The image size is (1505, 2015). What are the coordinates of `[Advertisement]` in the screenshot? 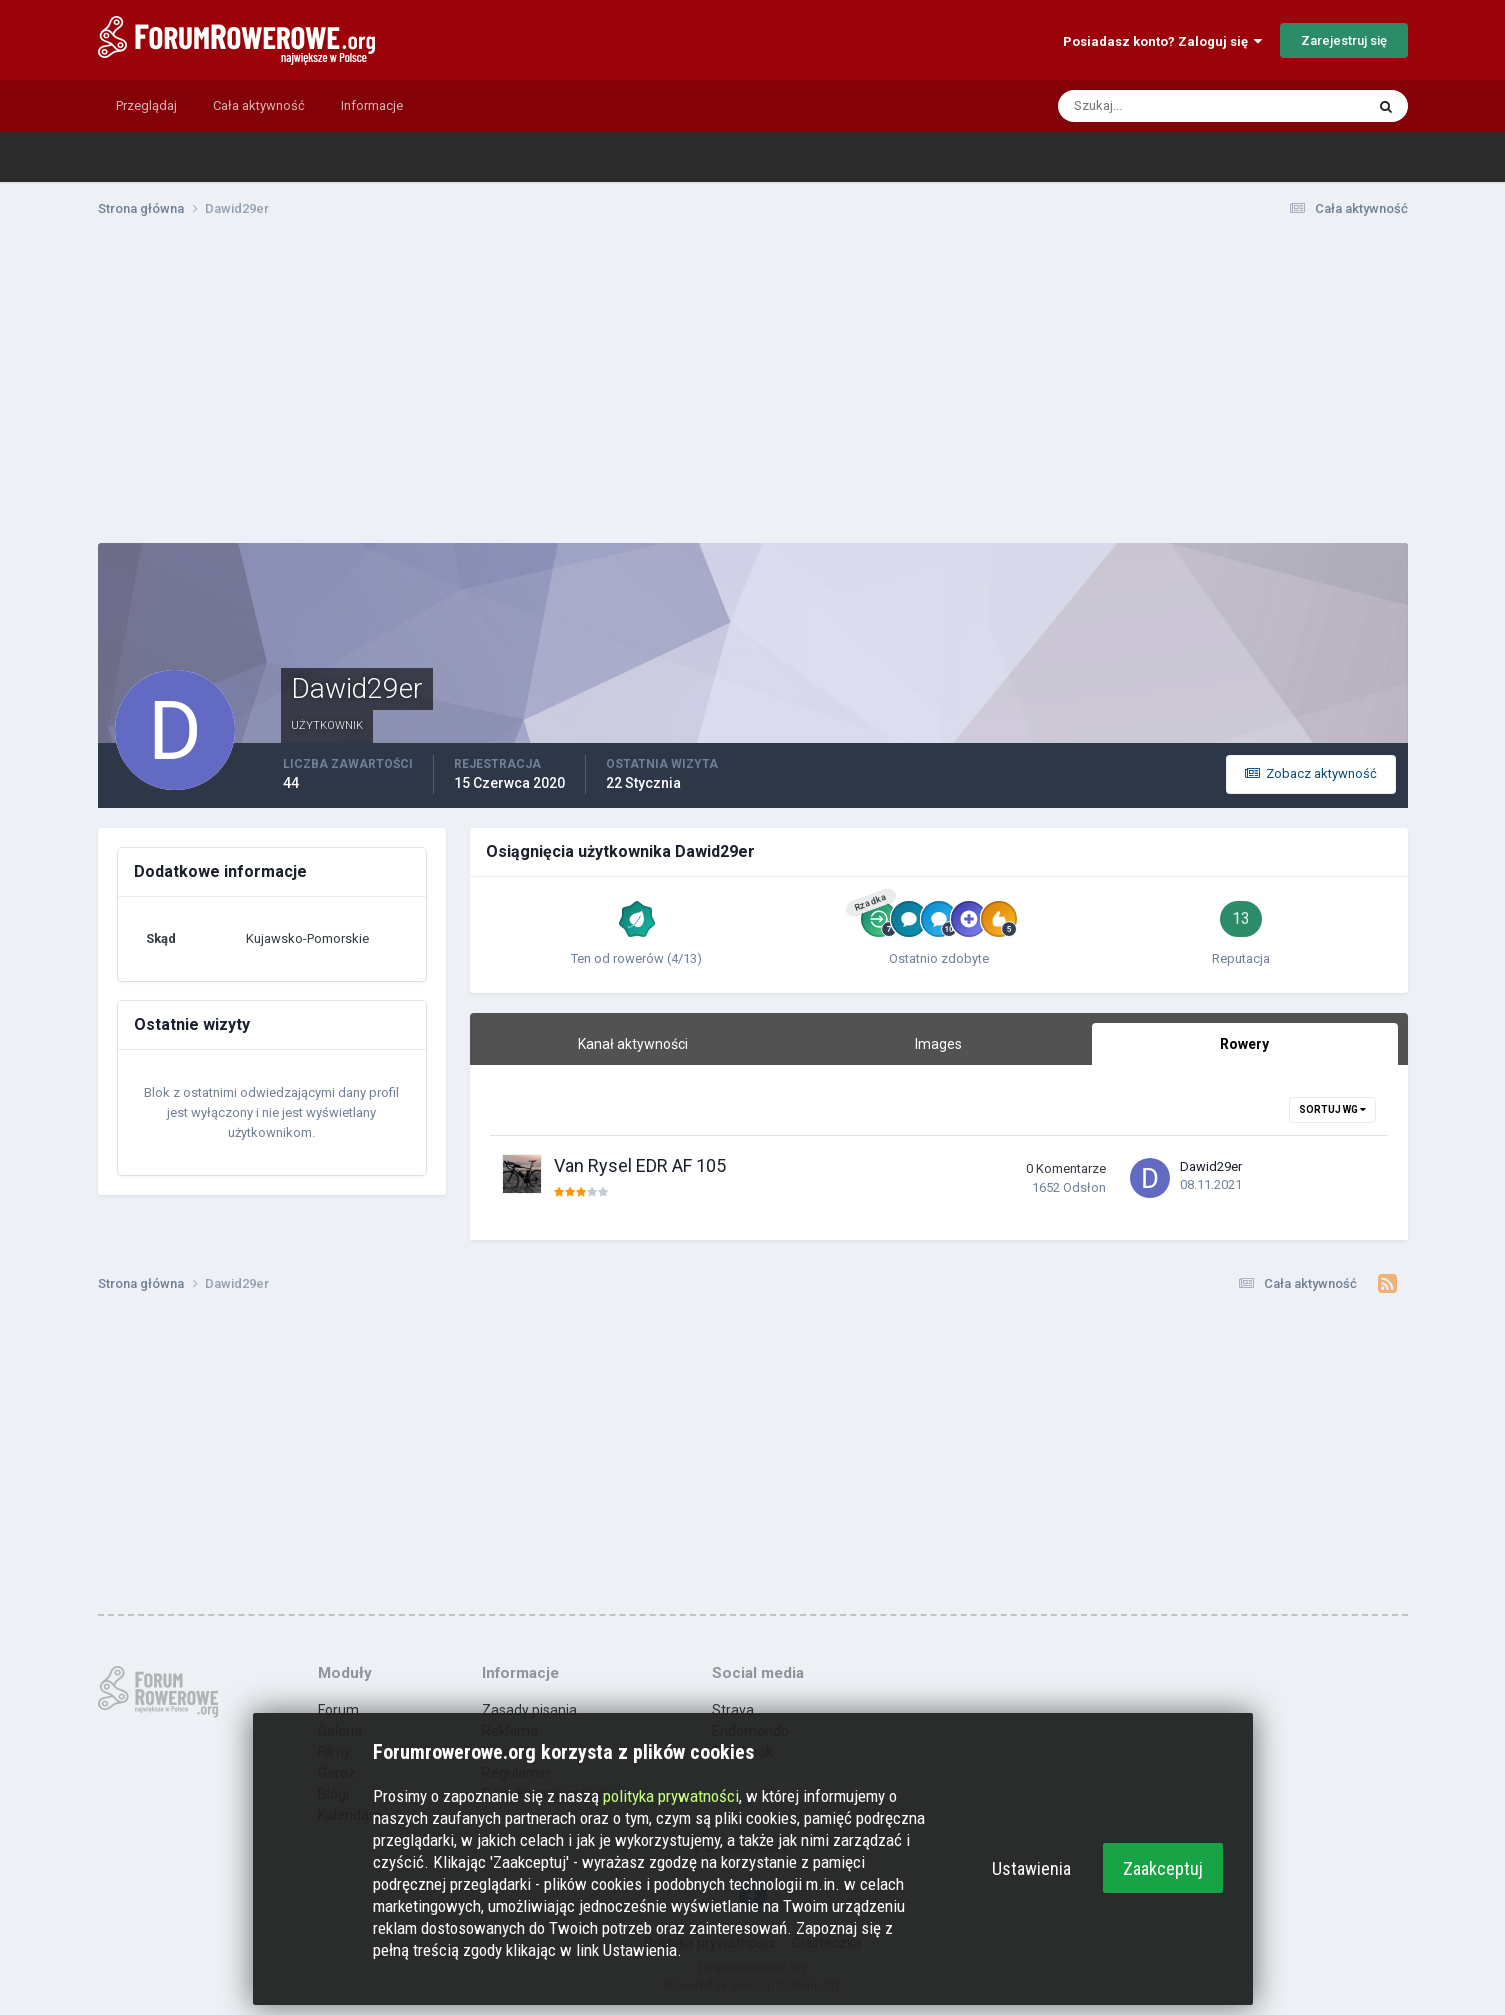 It's located at (753, 388).